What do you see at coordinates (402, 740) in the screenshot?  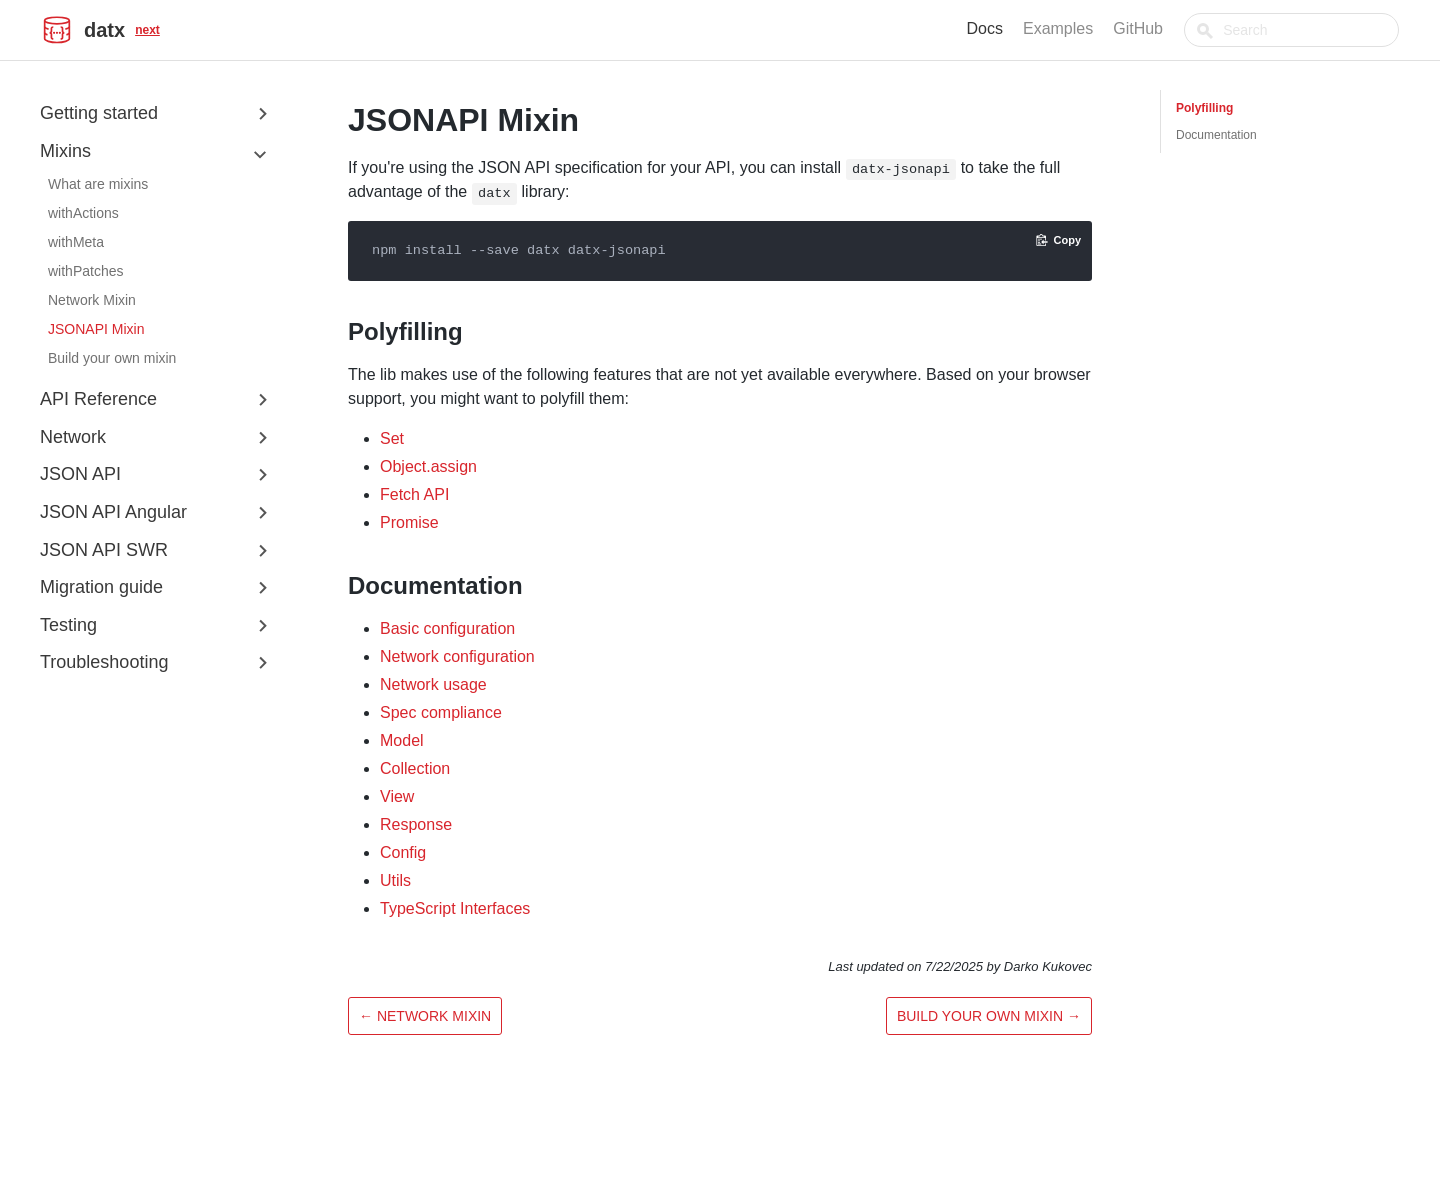 I see `Model` at bounding box center [402, 740].